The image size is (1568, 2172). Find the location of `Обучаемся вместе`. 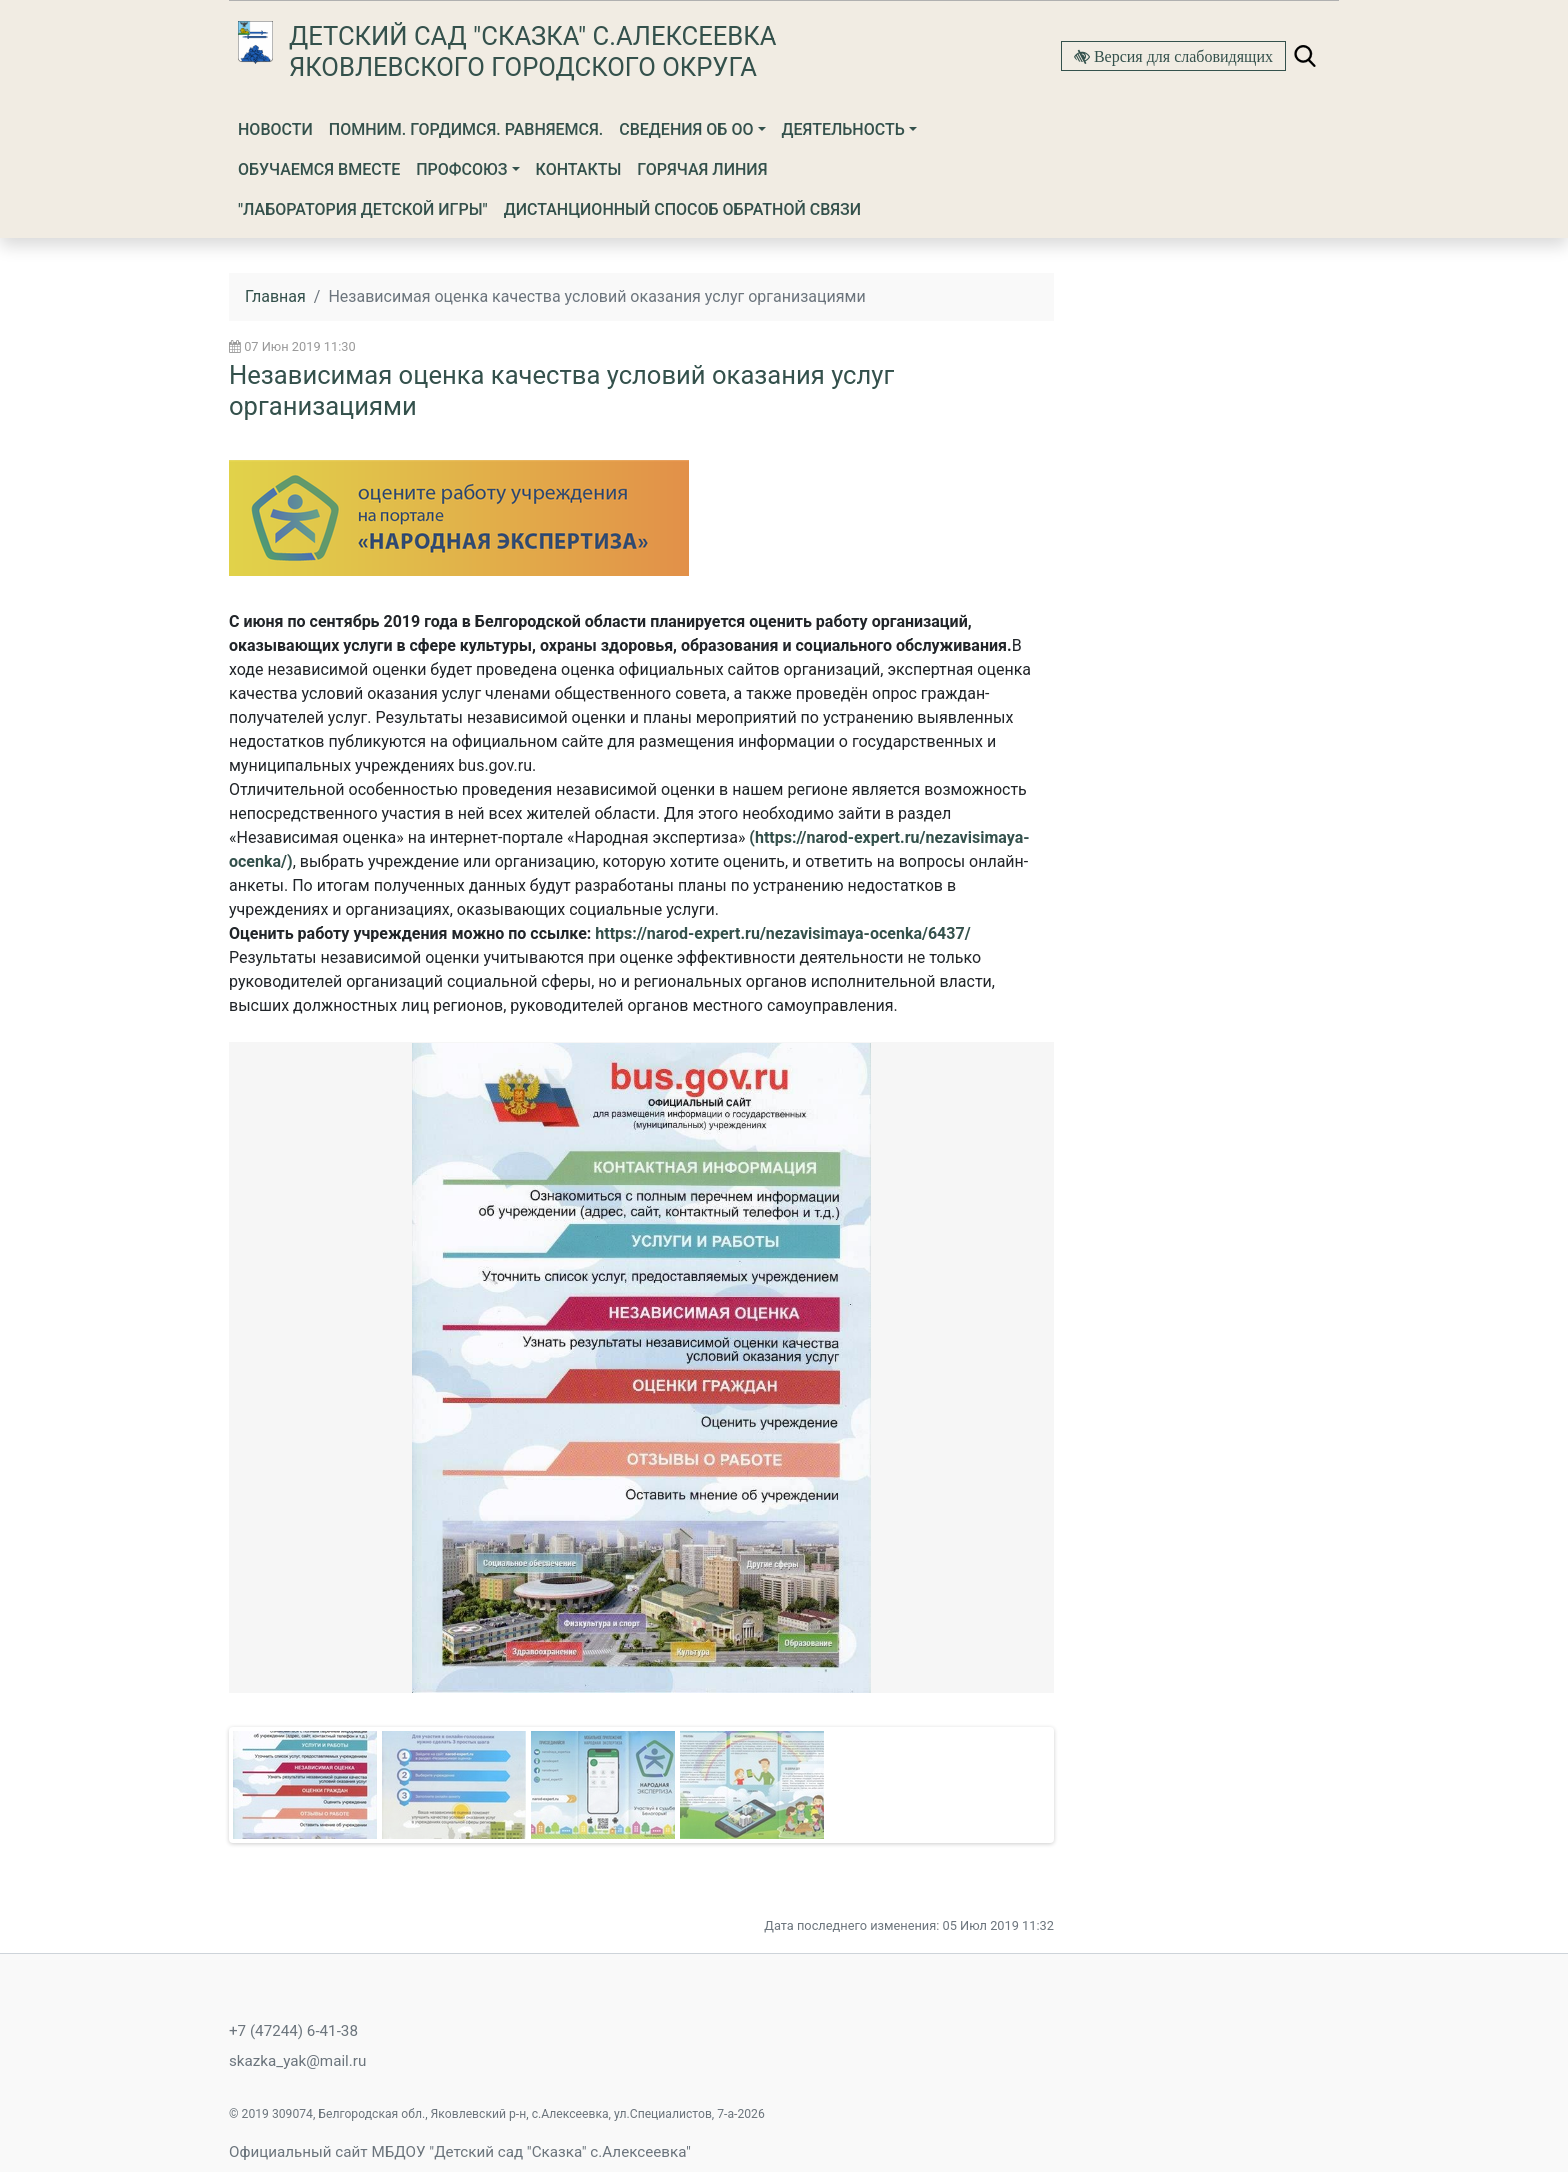

Обучаемся вместе is located at coordinates (319, 169).